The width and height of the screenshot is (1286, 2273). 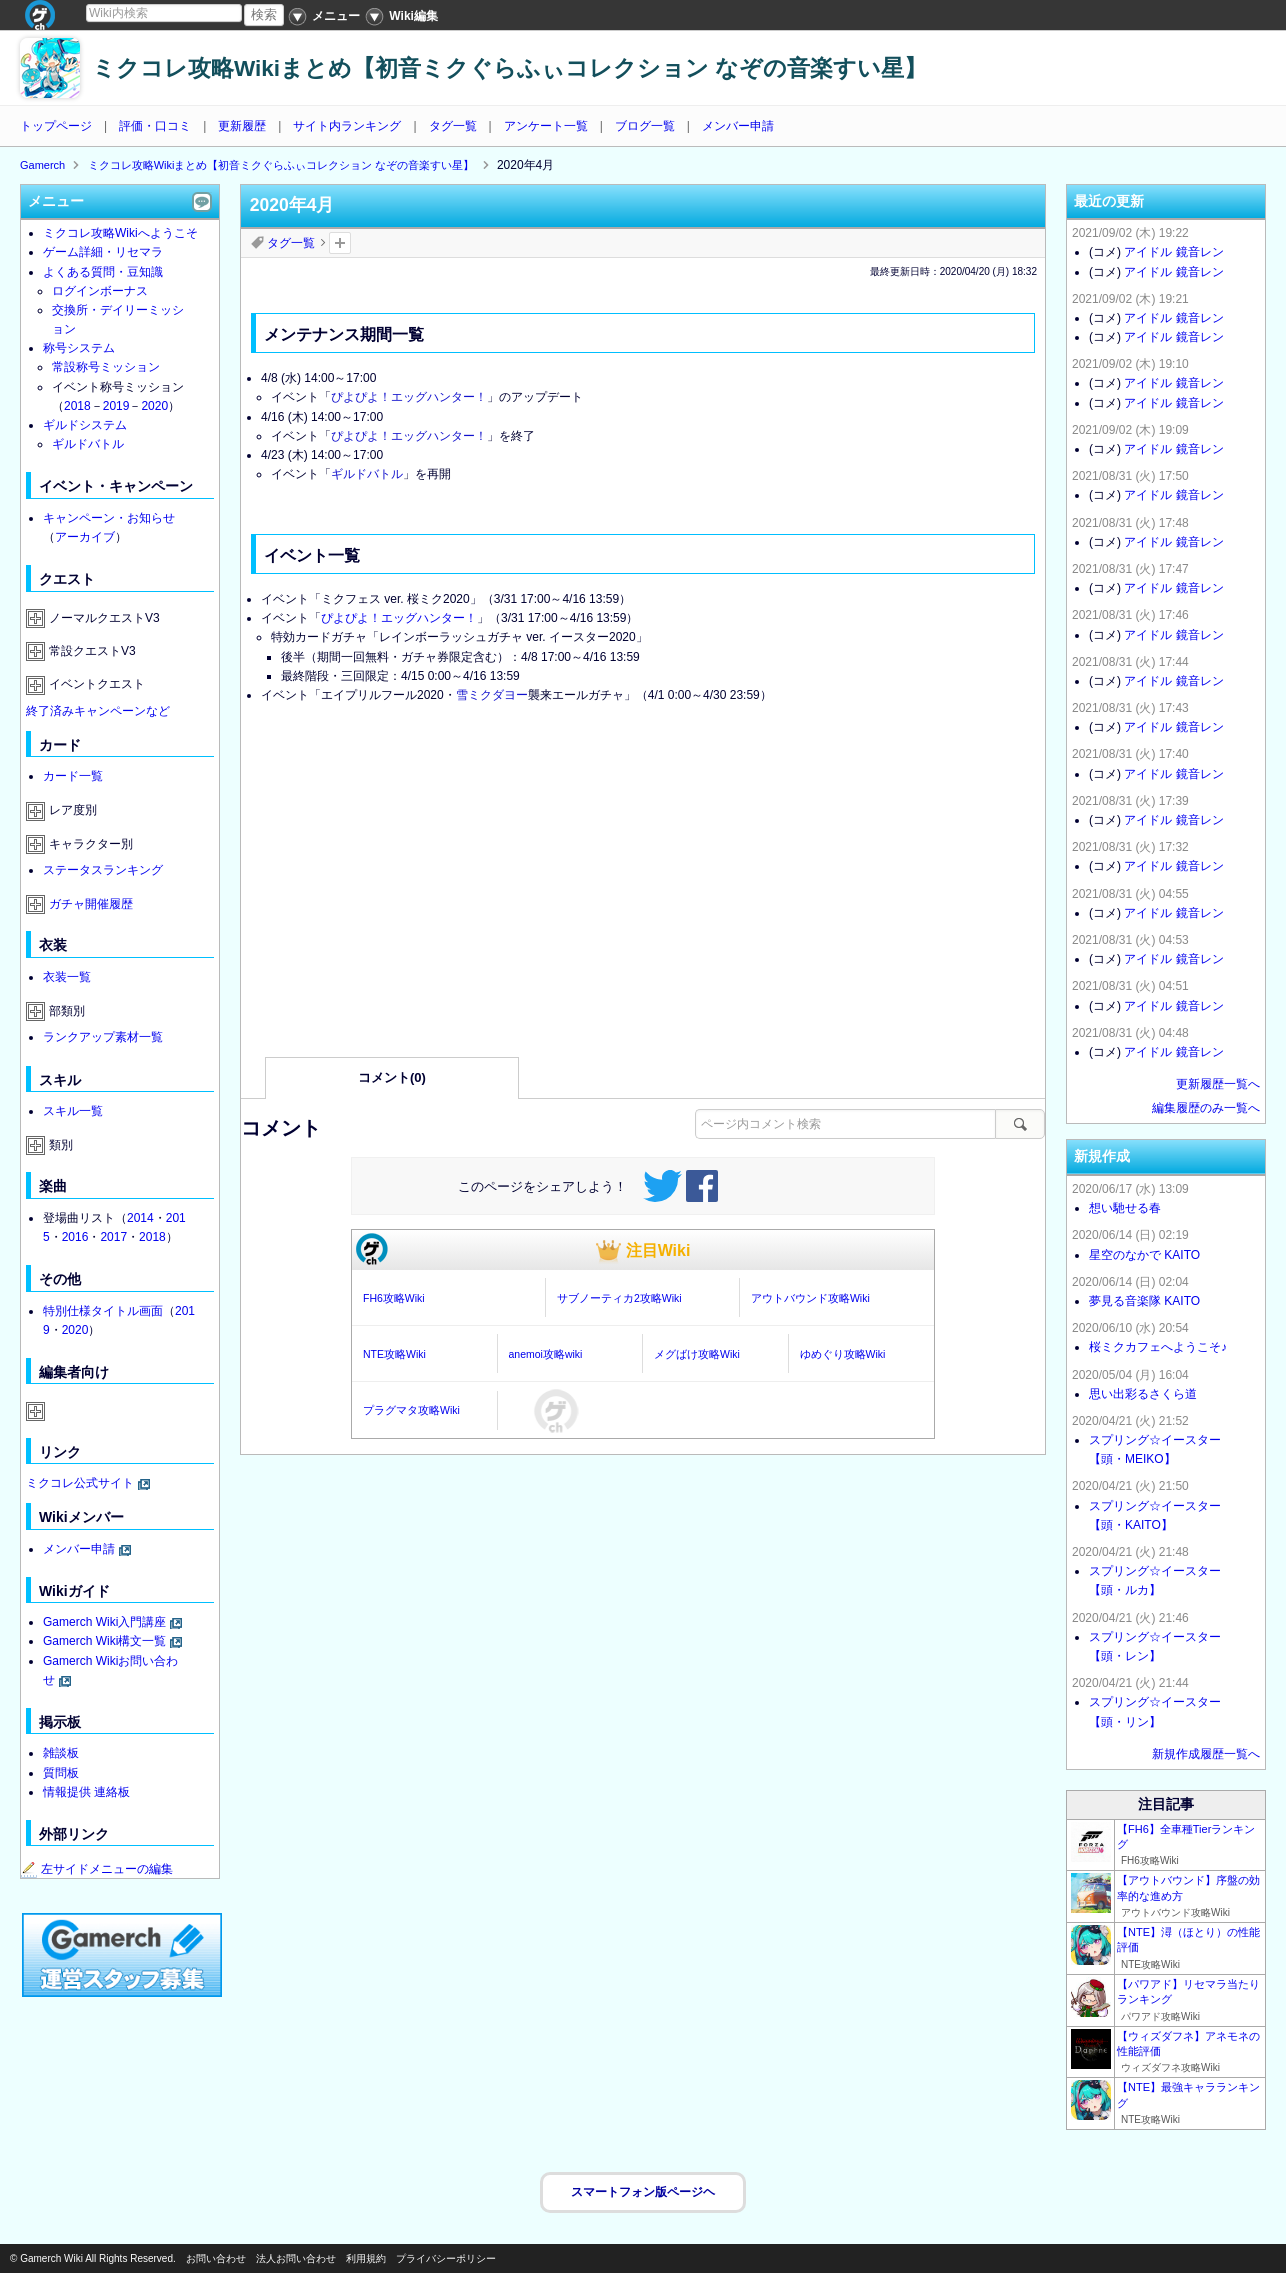 I want to click on 質問板, so click(x=61, y=1773).